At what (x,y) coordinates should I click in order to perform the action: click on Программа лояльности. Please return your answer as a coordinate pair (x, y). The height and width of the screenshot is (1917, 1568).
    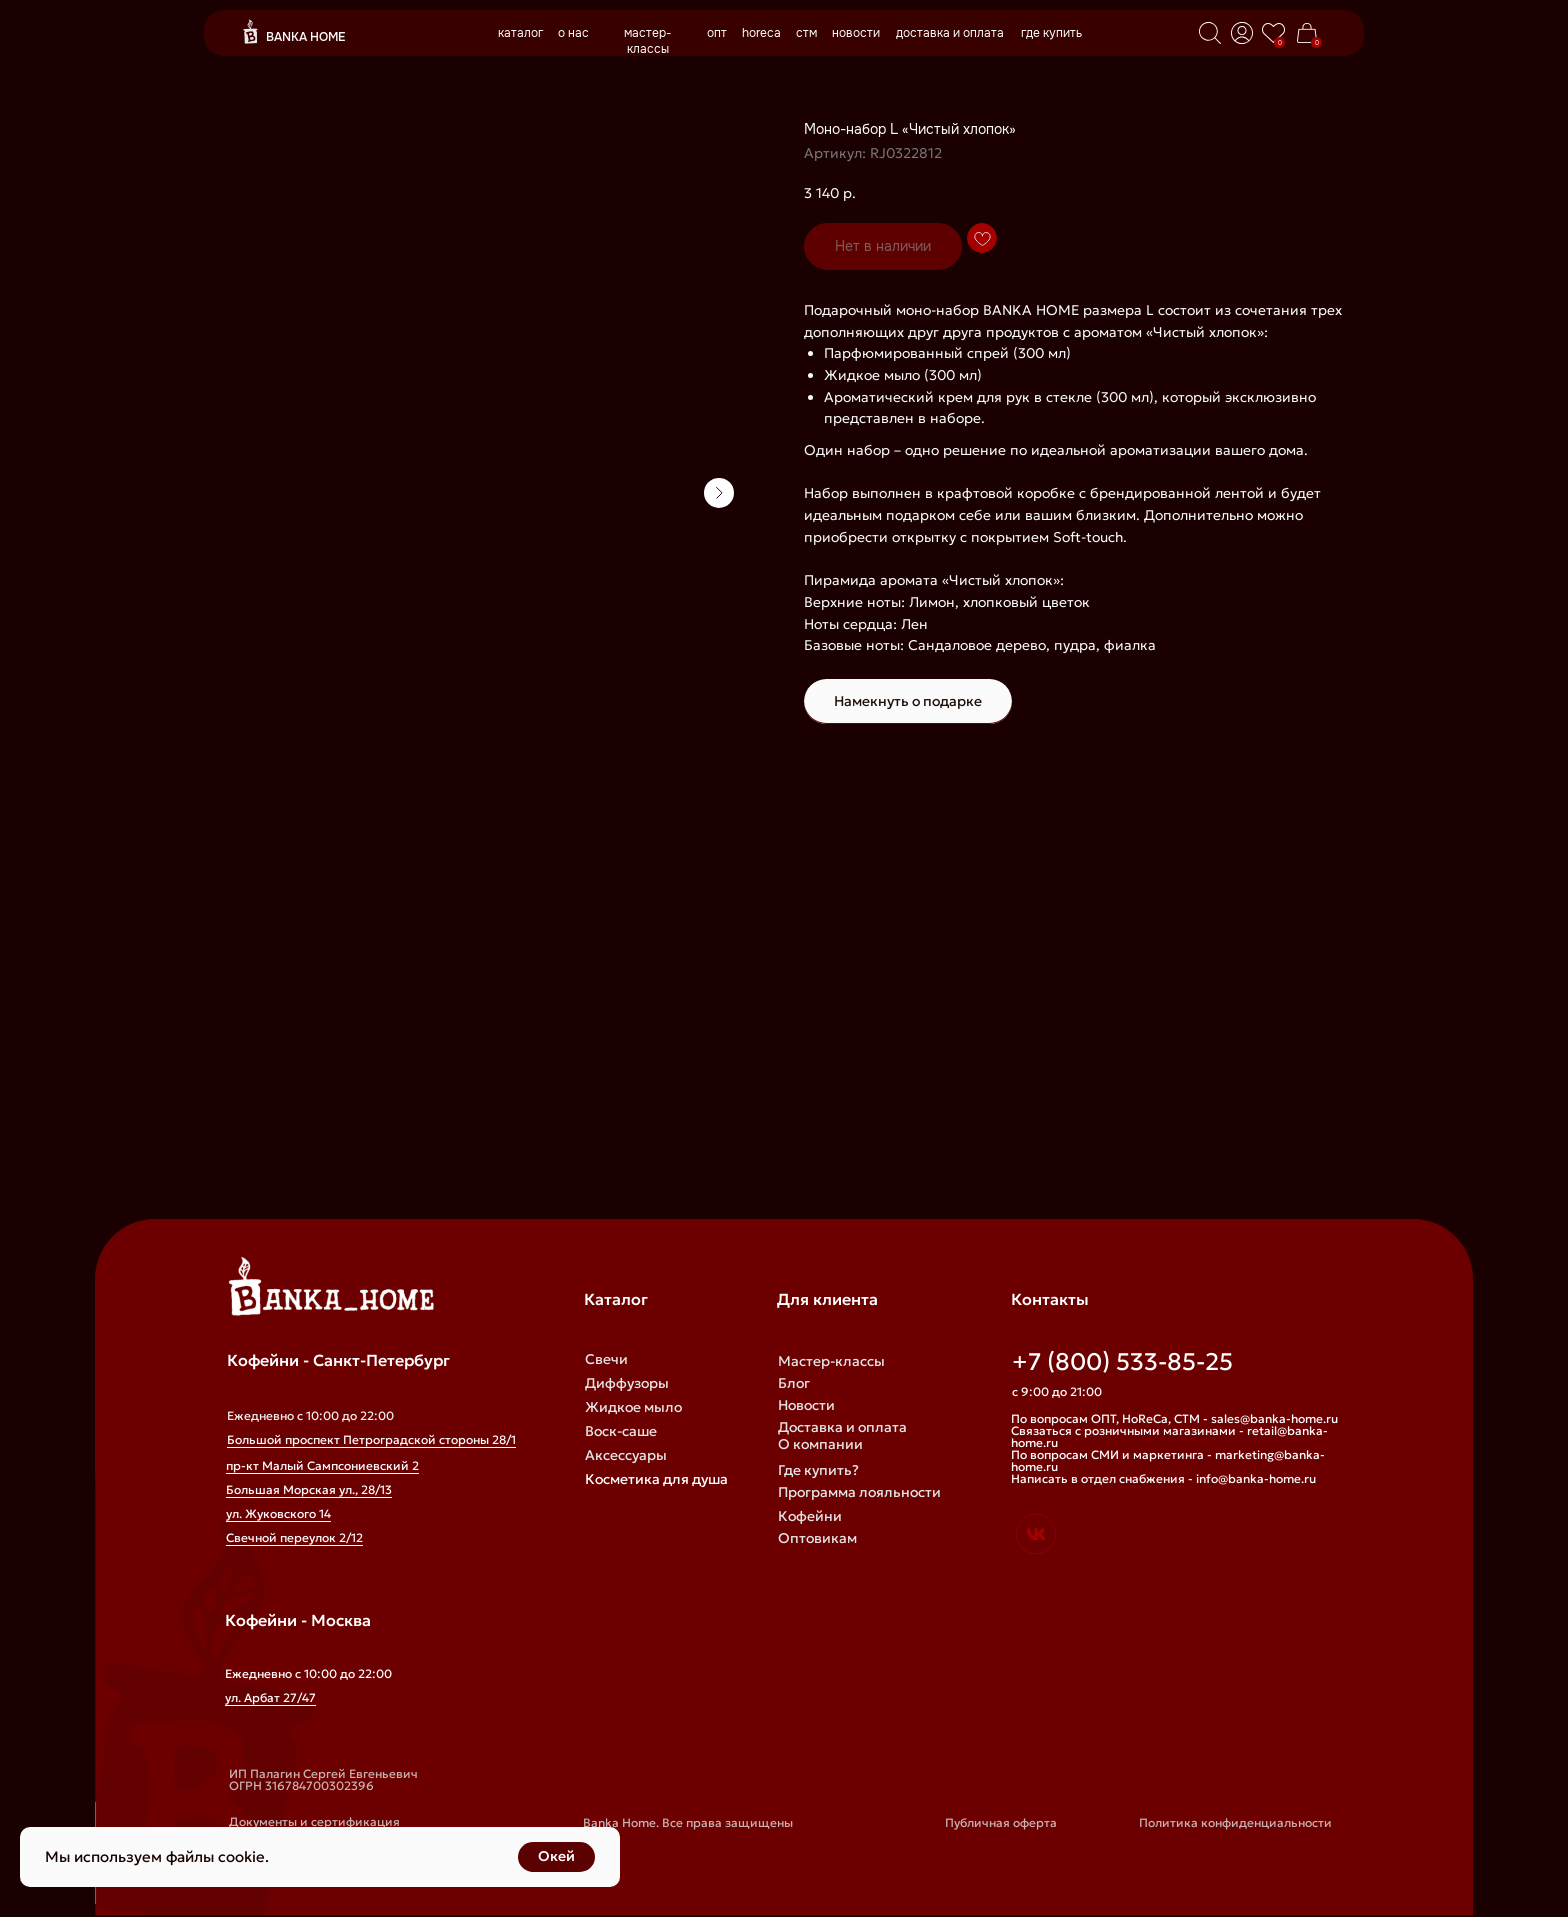
    Looking at the image, I should click on (859, 1492).